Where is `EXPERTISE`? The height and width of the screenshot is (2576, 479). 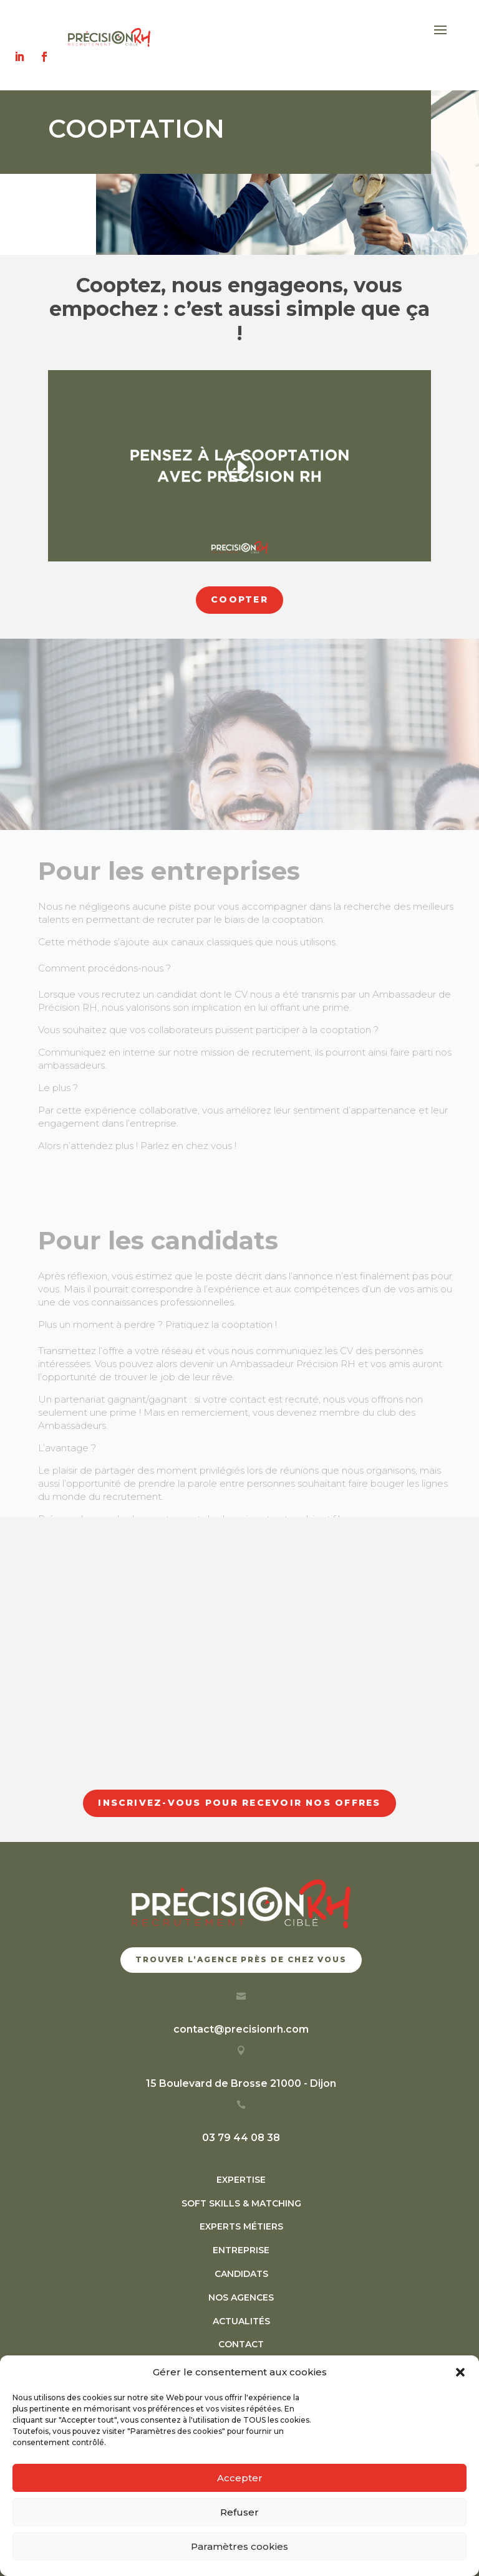 EXPERTISE is located at coordinates (241, 2179).